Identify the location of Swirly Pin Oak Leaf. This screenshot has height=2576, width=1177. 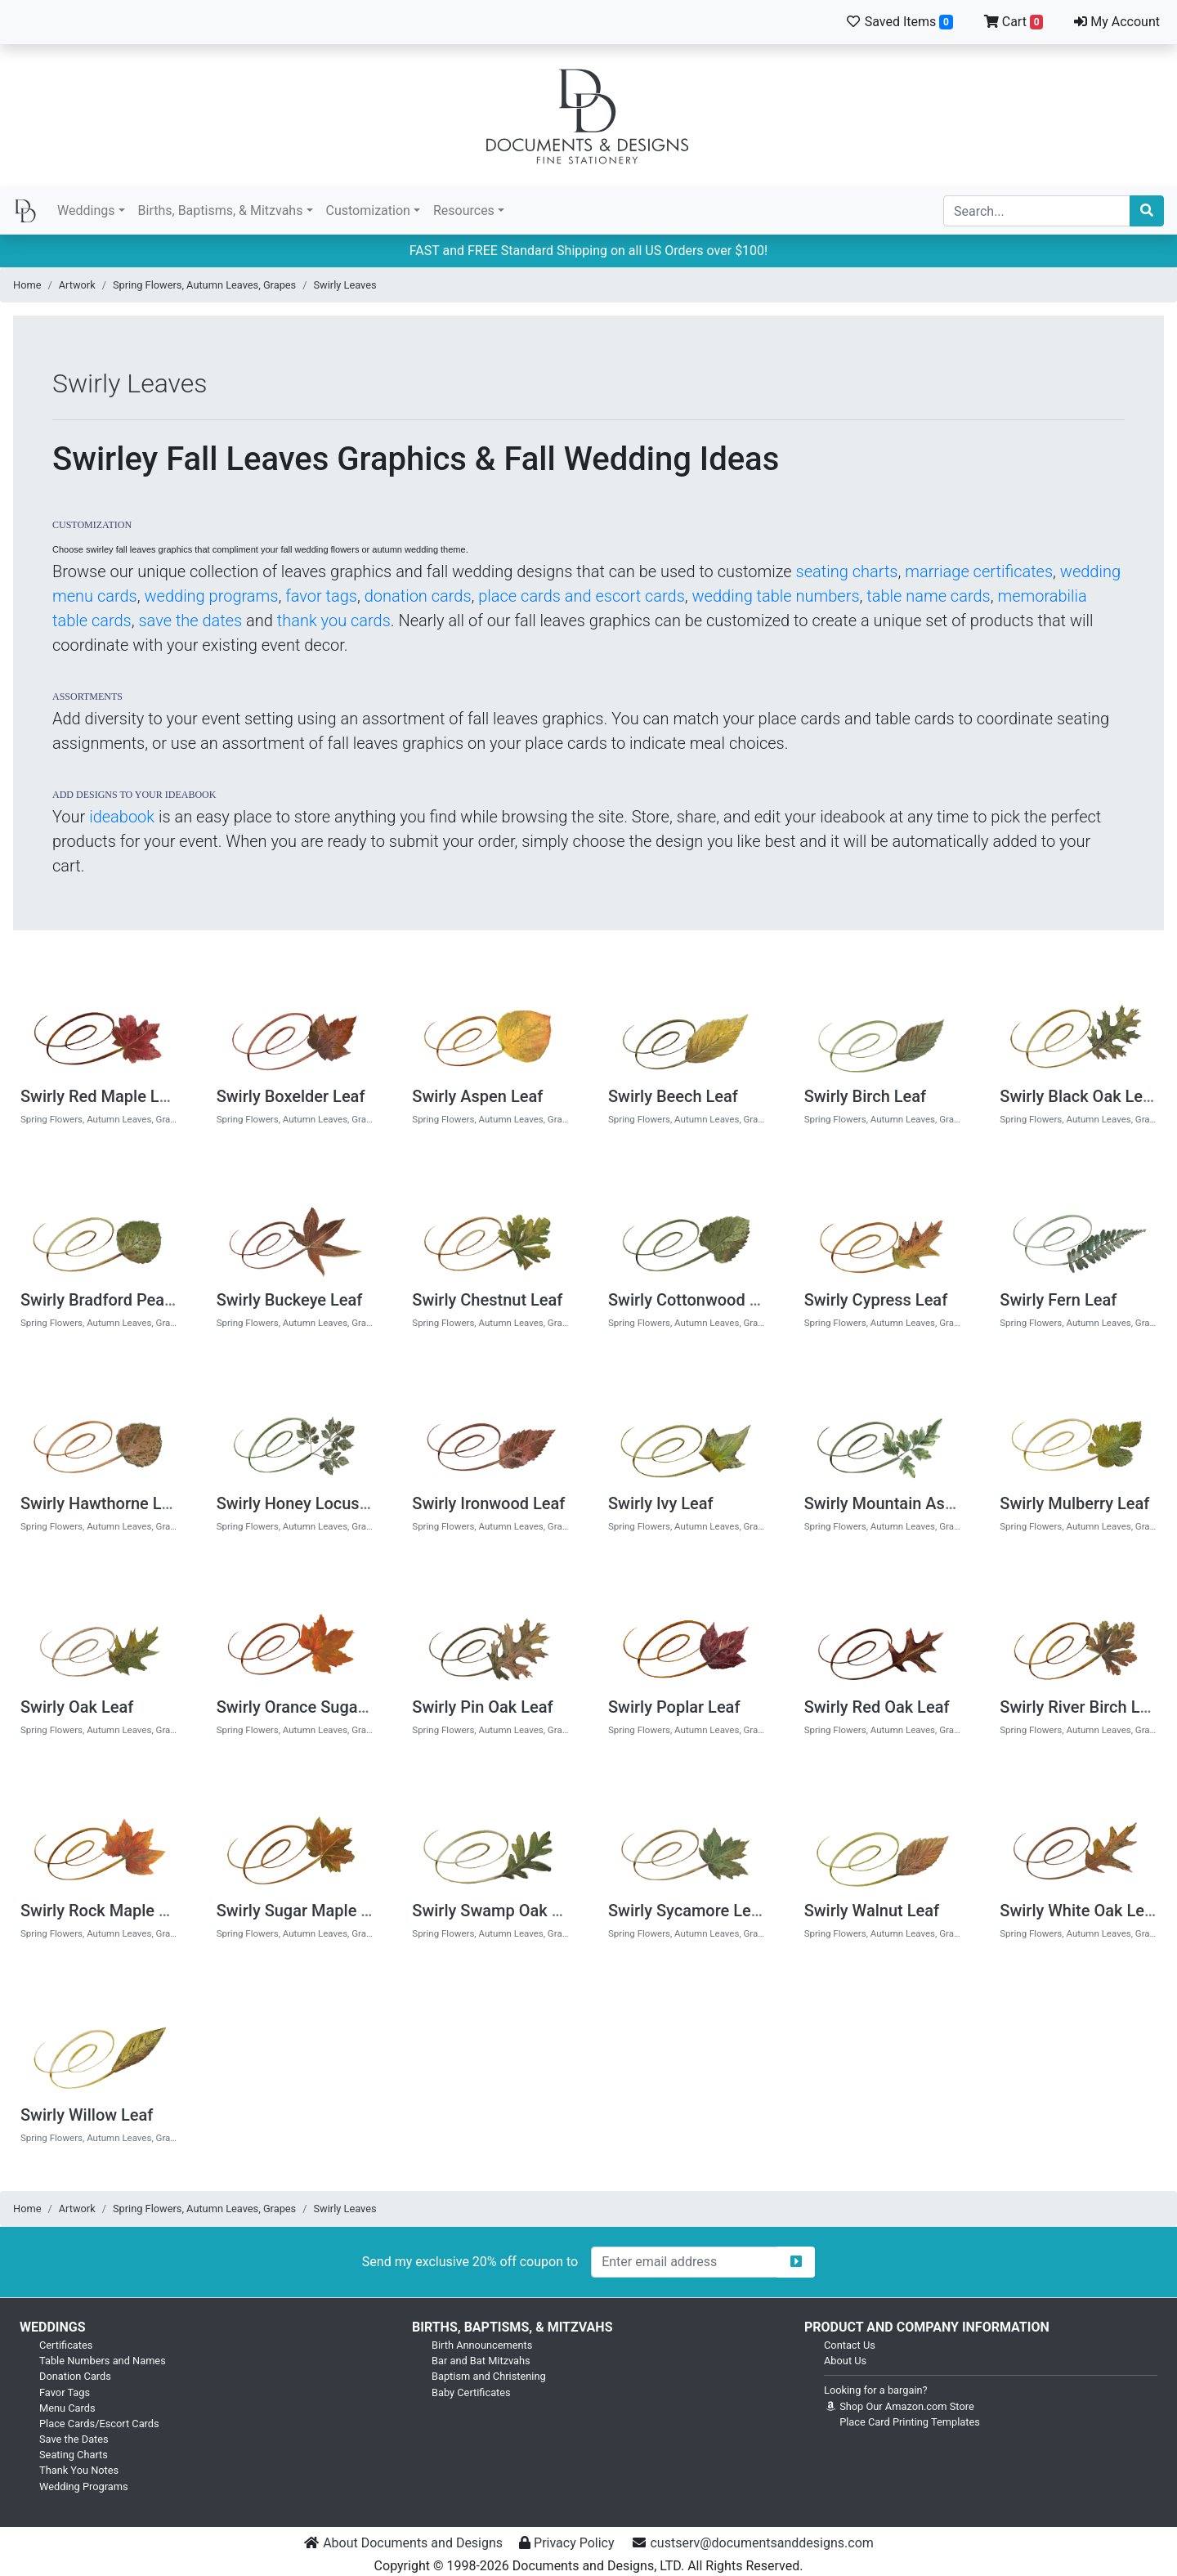
(482, 1707).